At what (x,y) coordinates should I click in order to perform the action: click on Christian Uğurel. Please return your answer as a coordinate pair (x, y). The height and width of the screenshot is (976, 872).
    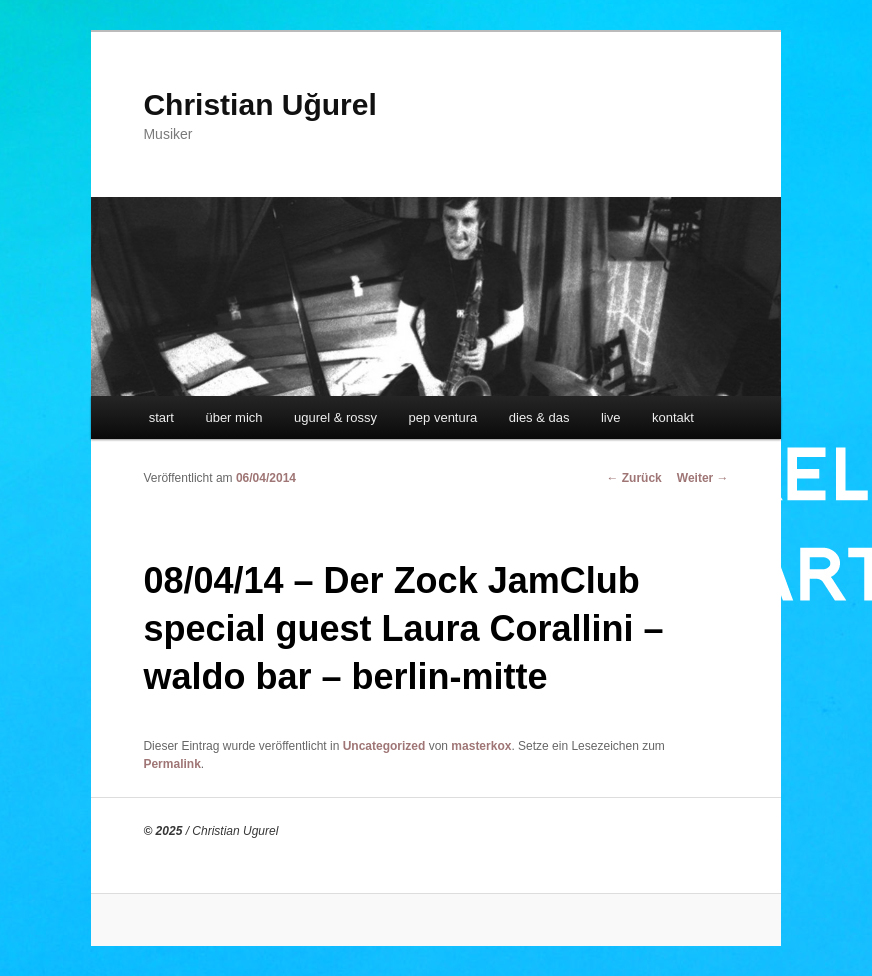
    Looking at the image, I should click on (259, 104).